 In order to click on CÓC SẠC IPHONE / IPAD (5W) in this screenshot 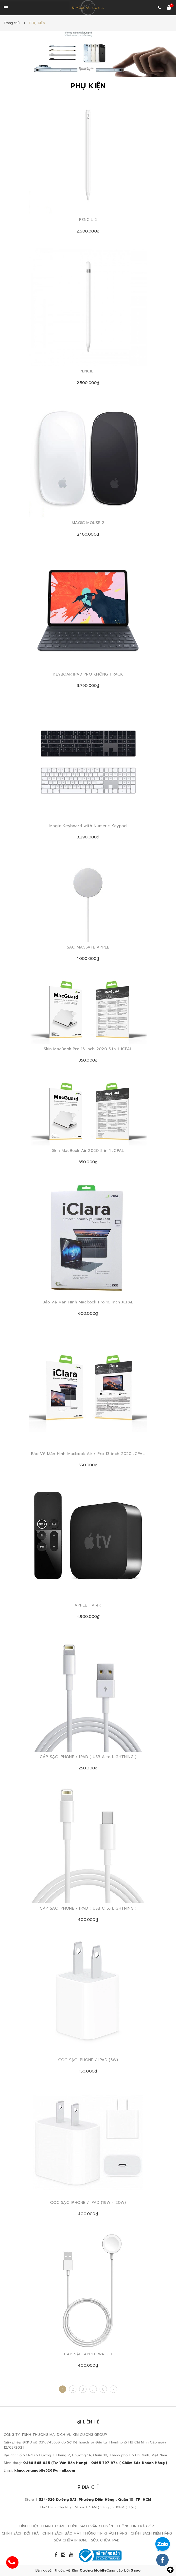, I will do `click(88, 2060)`.